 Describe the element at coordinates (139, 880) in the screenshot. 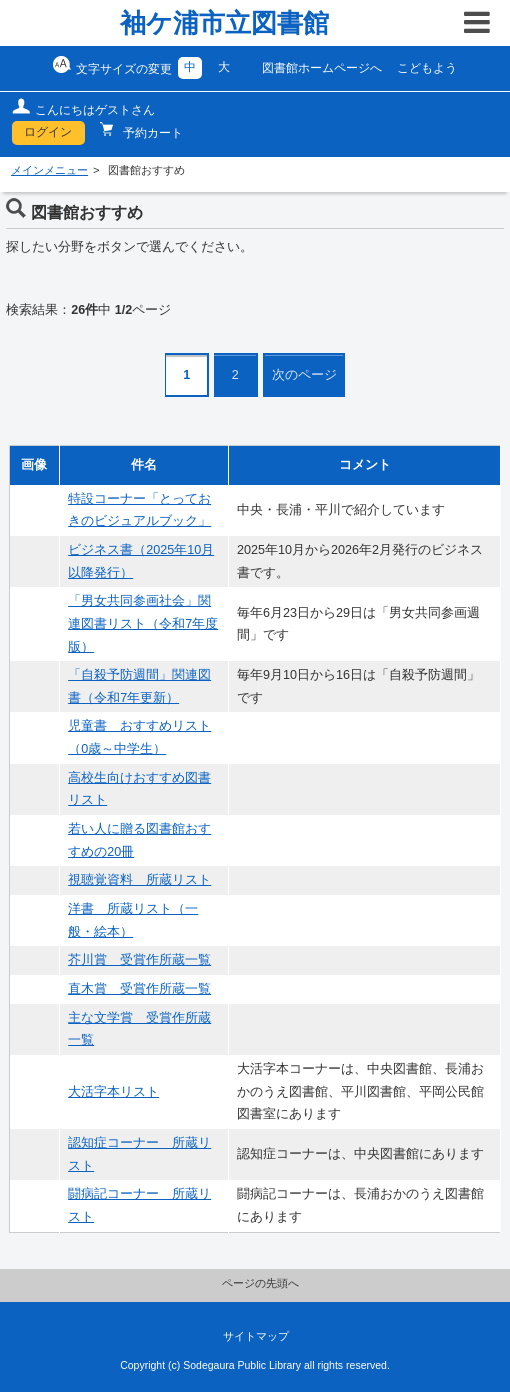

I see `視聴覚資料 所蔵リスト` at that location.